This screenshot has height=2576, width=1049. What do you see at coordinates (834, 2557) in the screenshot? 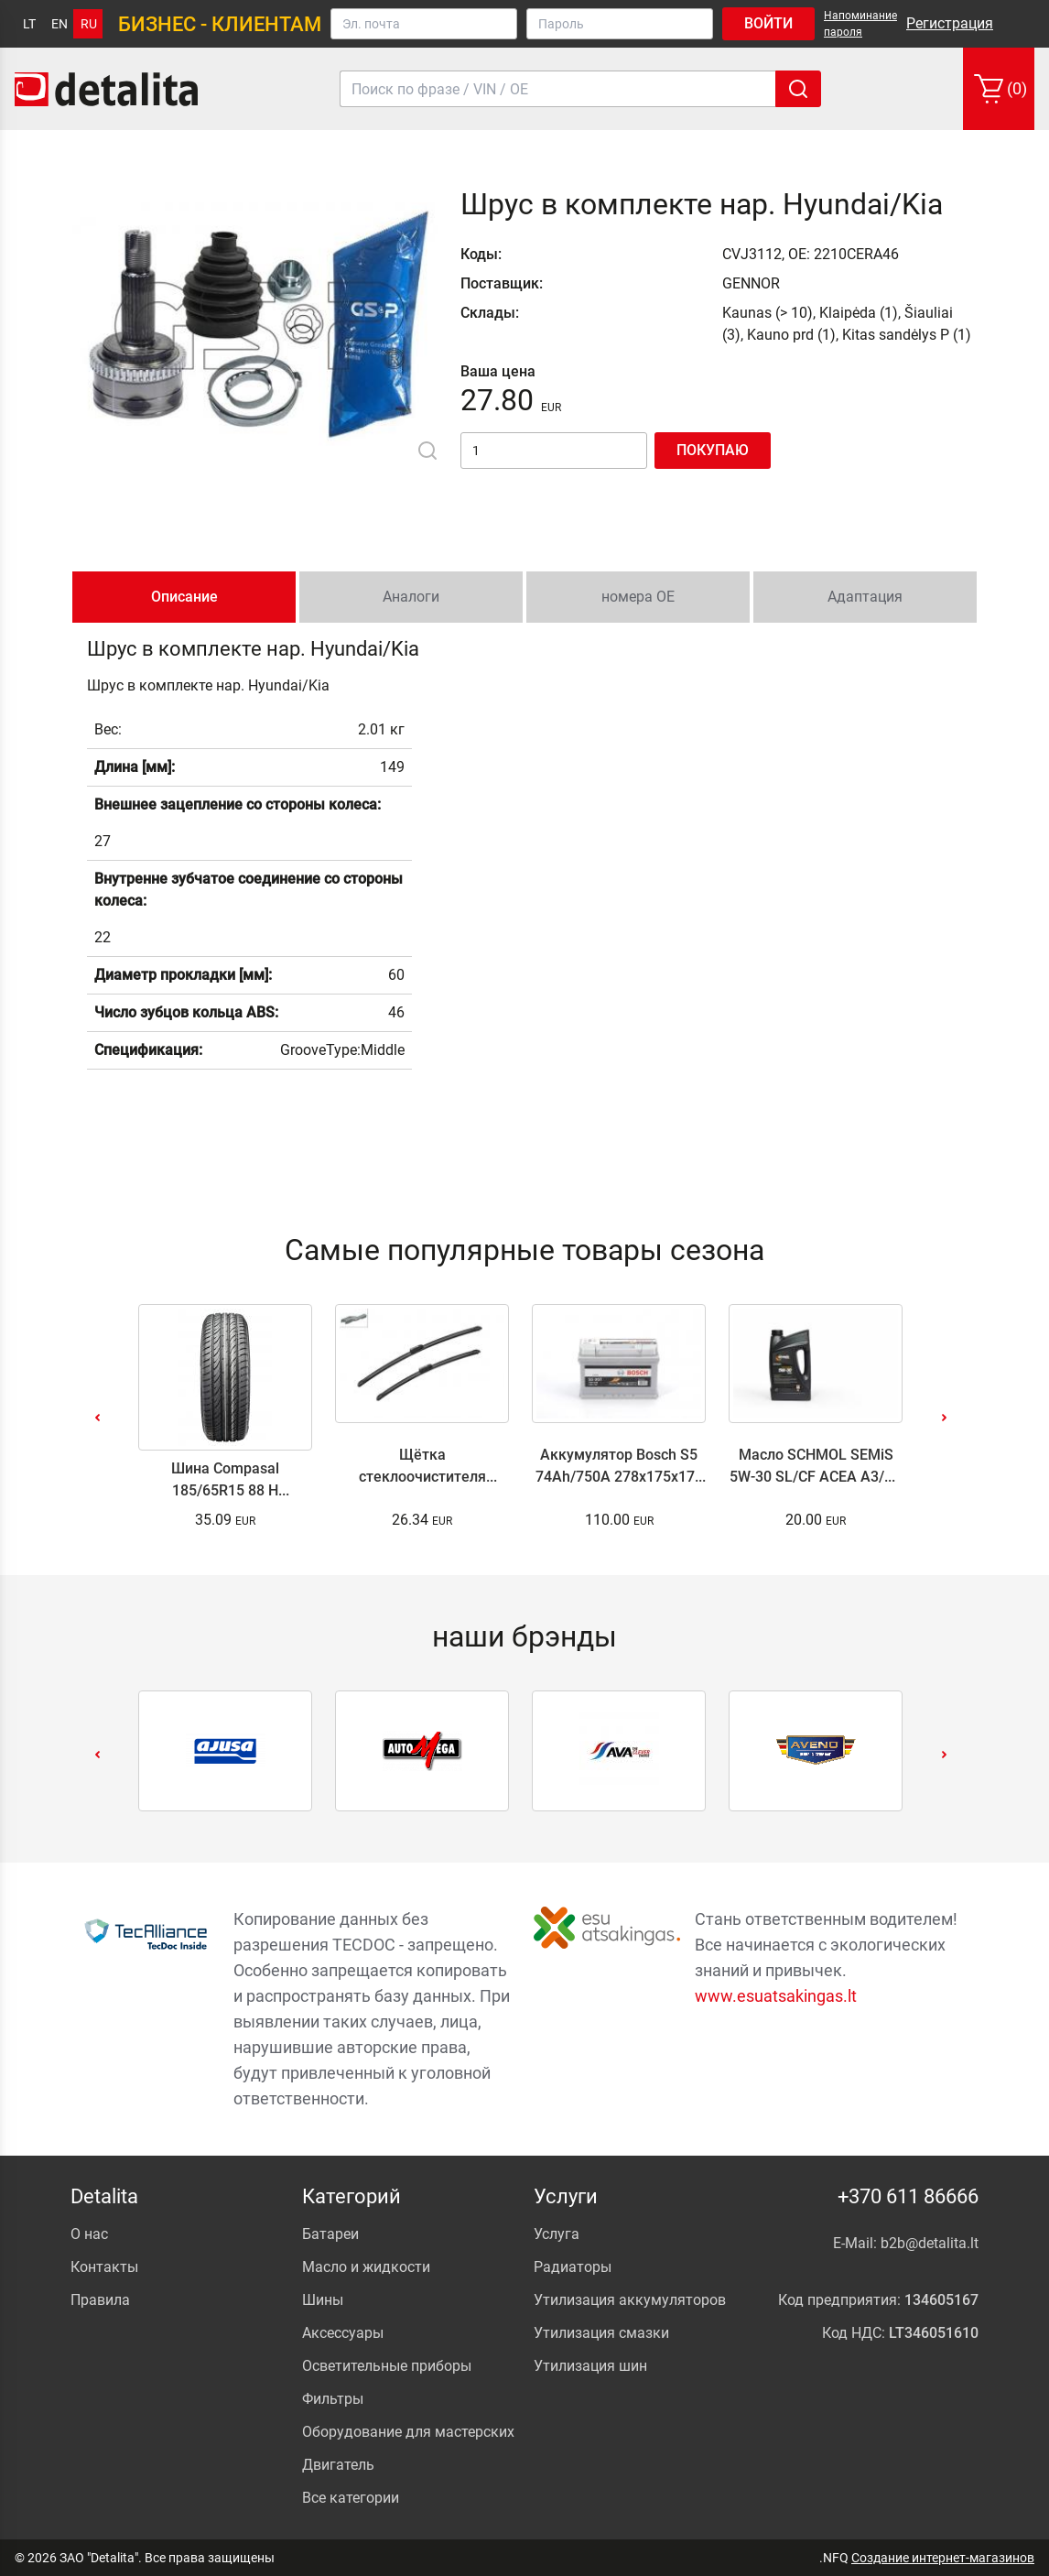
I see `.NFQ` at bounding box center [834, 2557].